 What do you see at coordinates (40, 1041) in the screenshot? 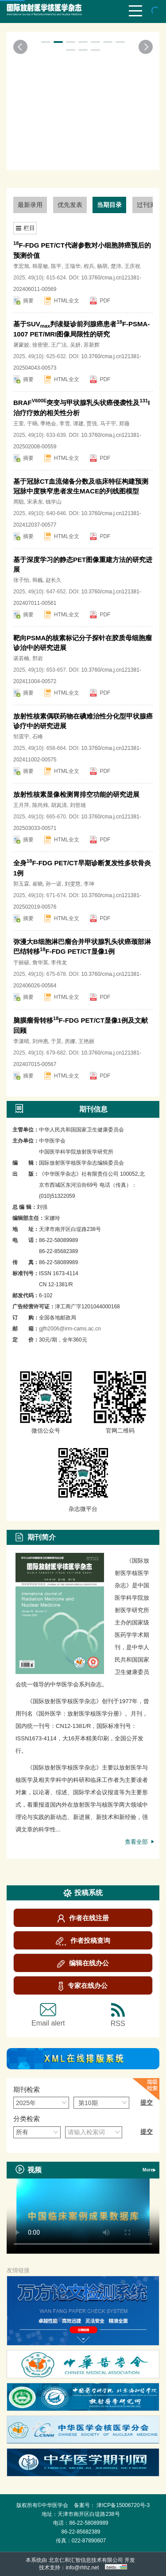
I see `刘仲惠` at bounding box center [40, 1041].